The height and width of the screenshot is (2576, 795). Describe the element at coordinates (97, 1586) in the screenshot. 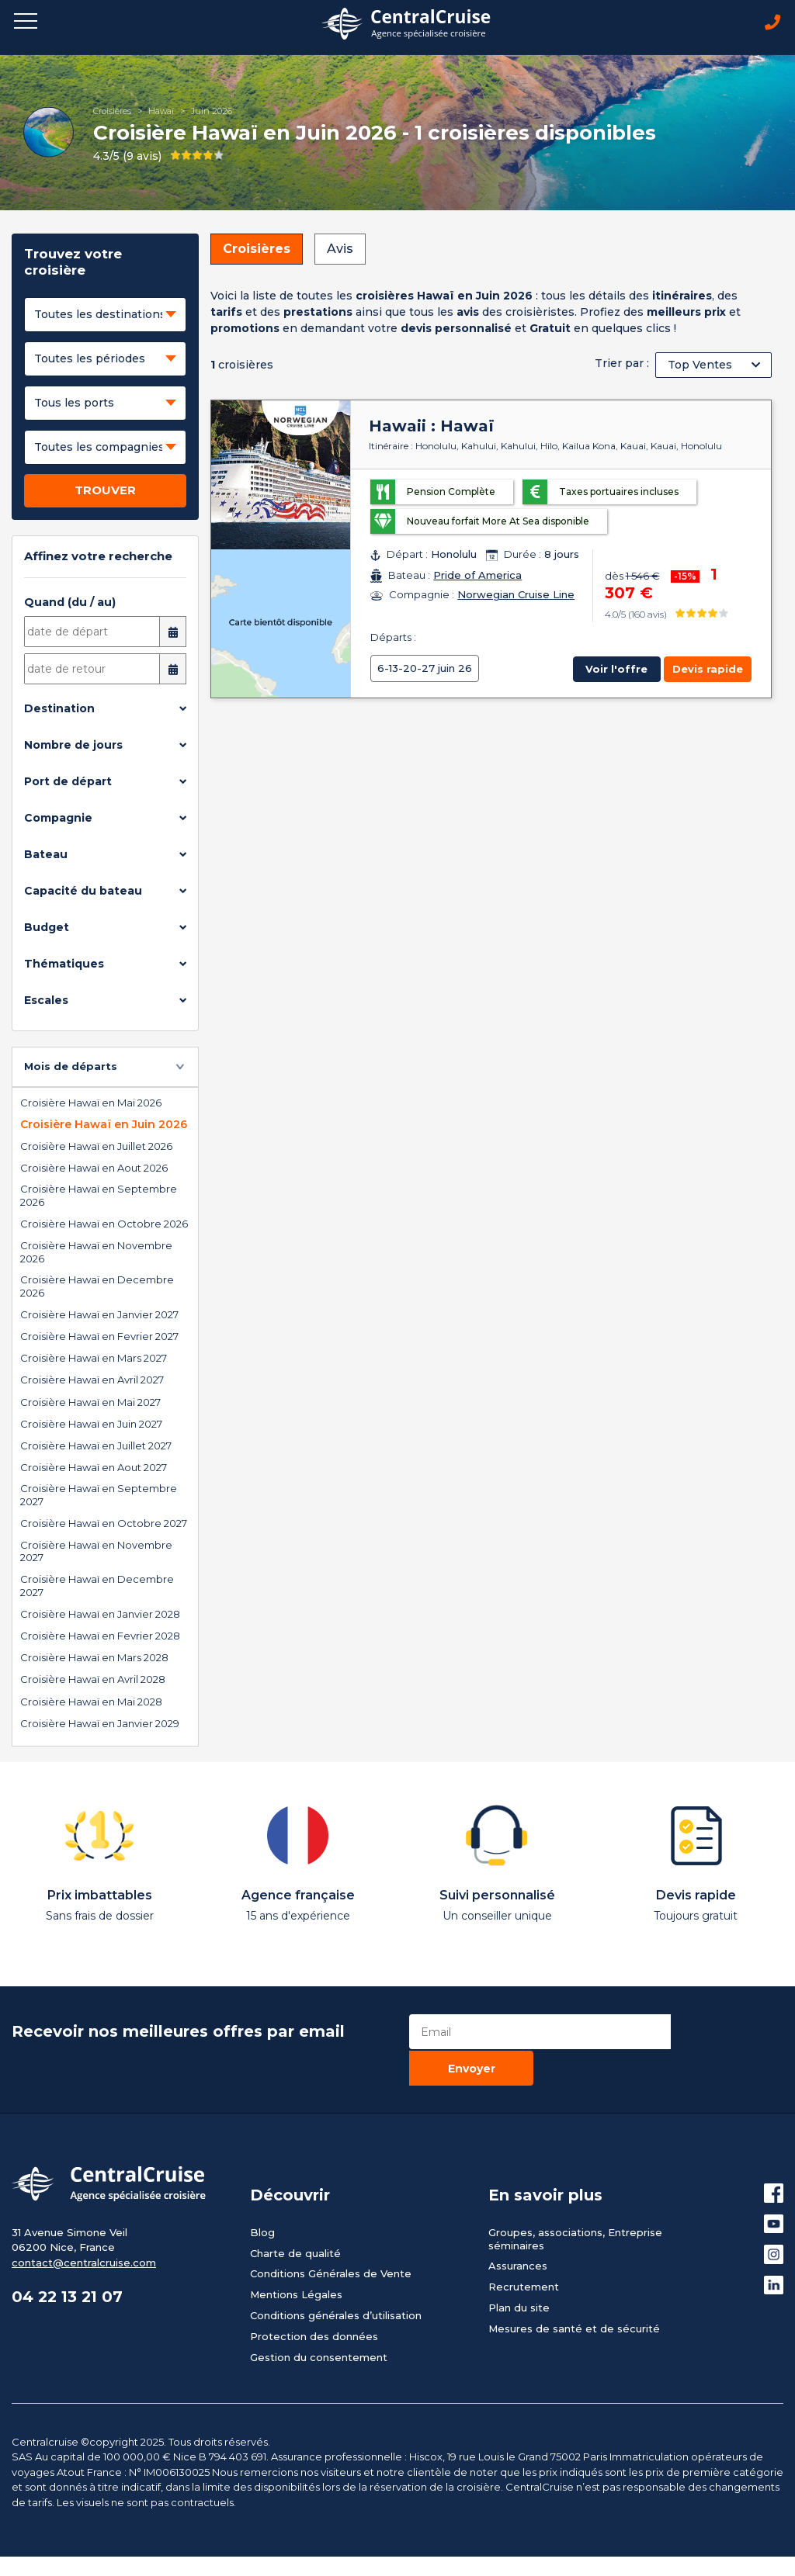

I see `Croisière Hawaï en Decembre 2027` at that location.